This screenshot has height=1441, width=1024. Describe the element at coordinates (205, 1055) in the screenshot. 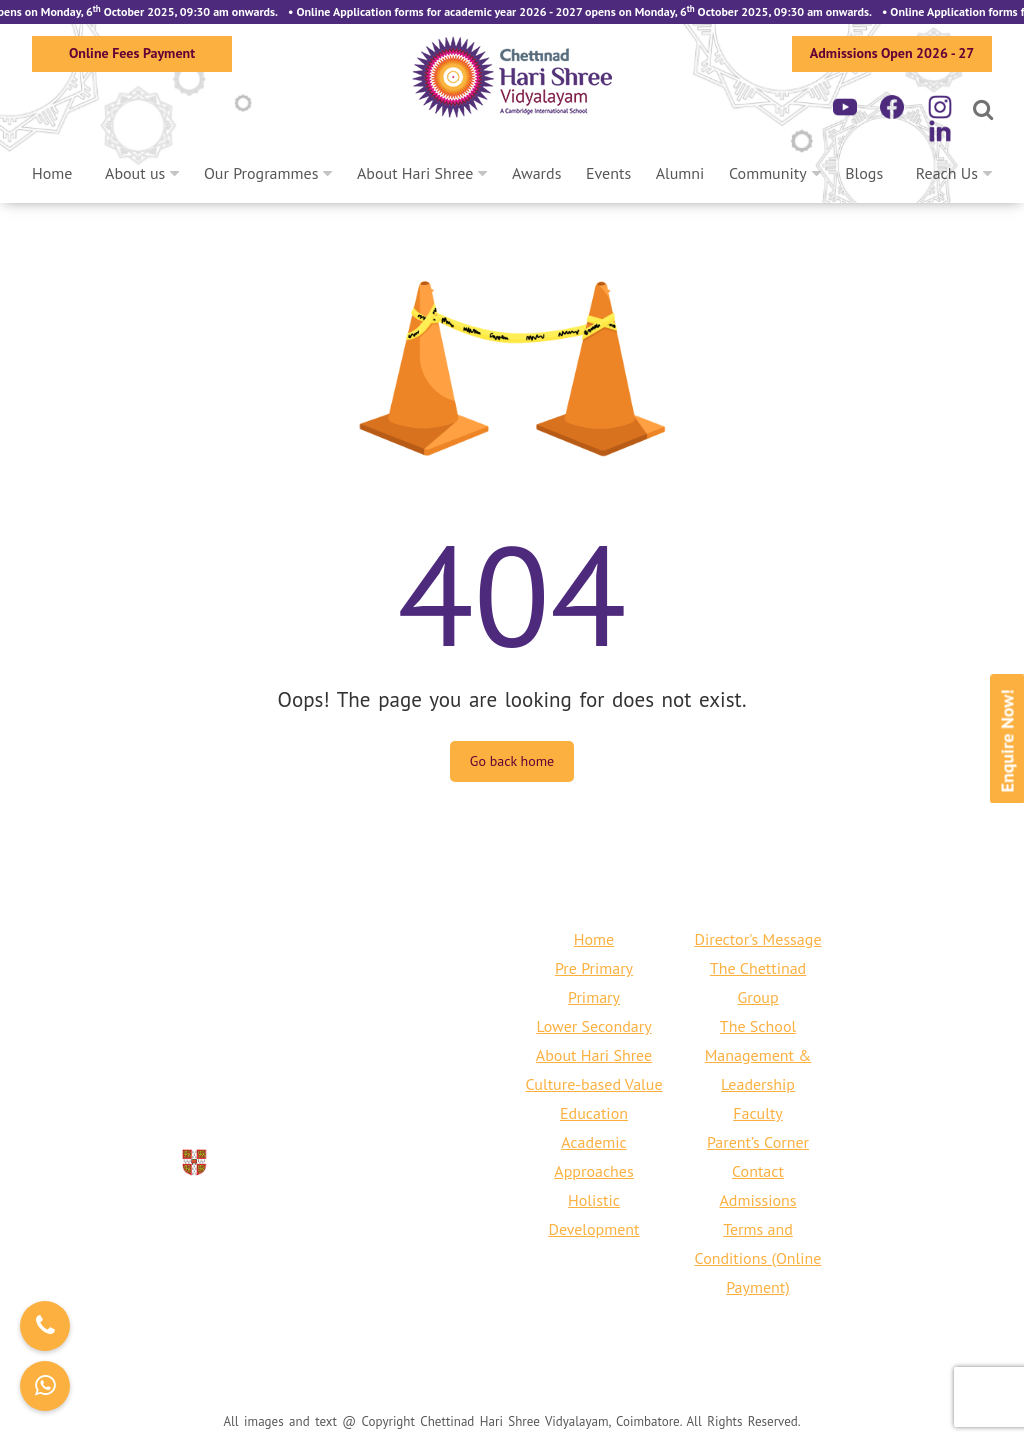

I see `+91 80150 76661` at that location.